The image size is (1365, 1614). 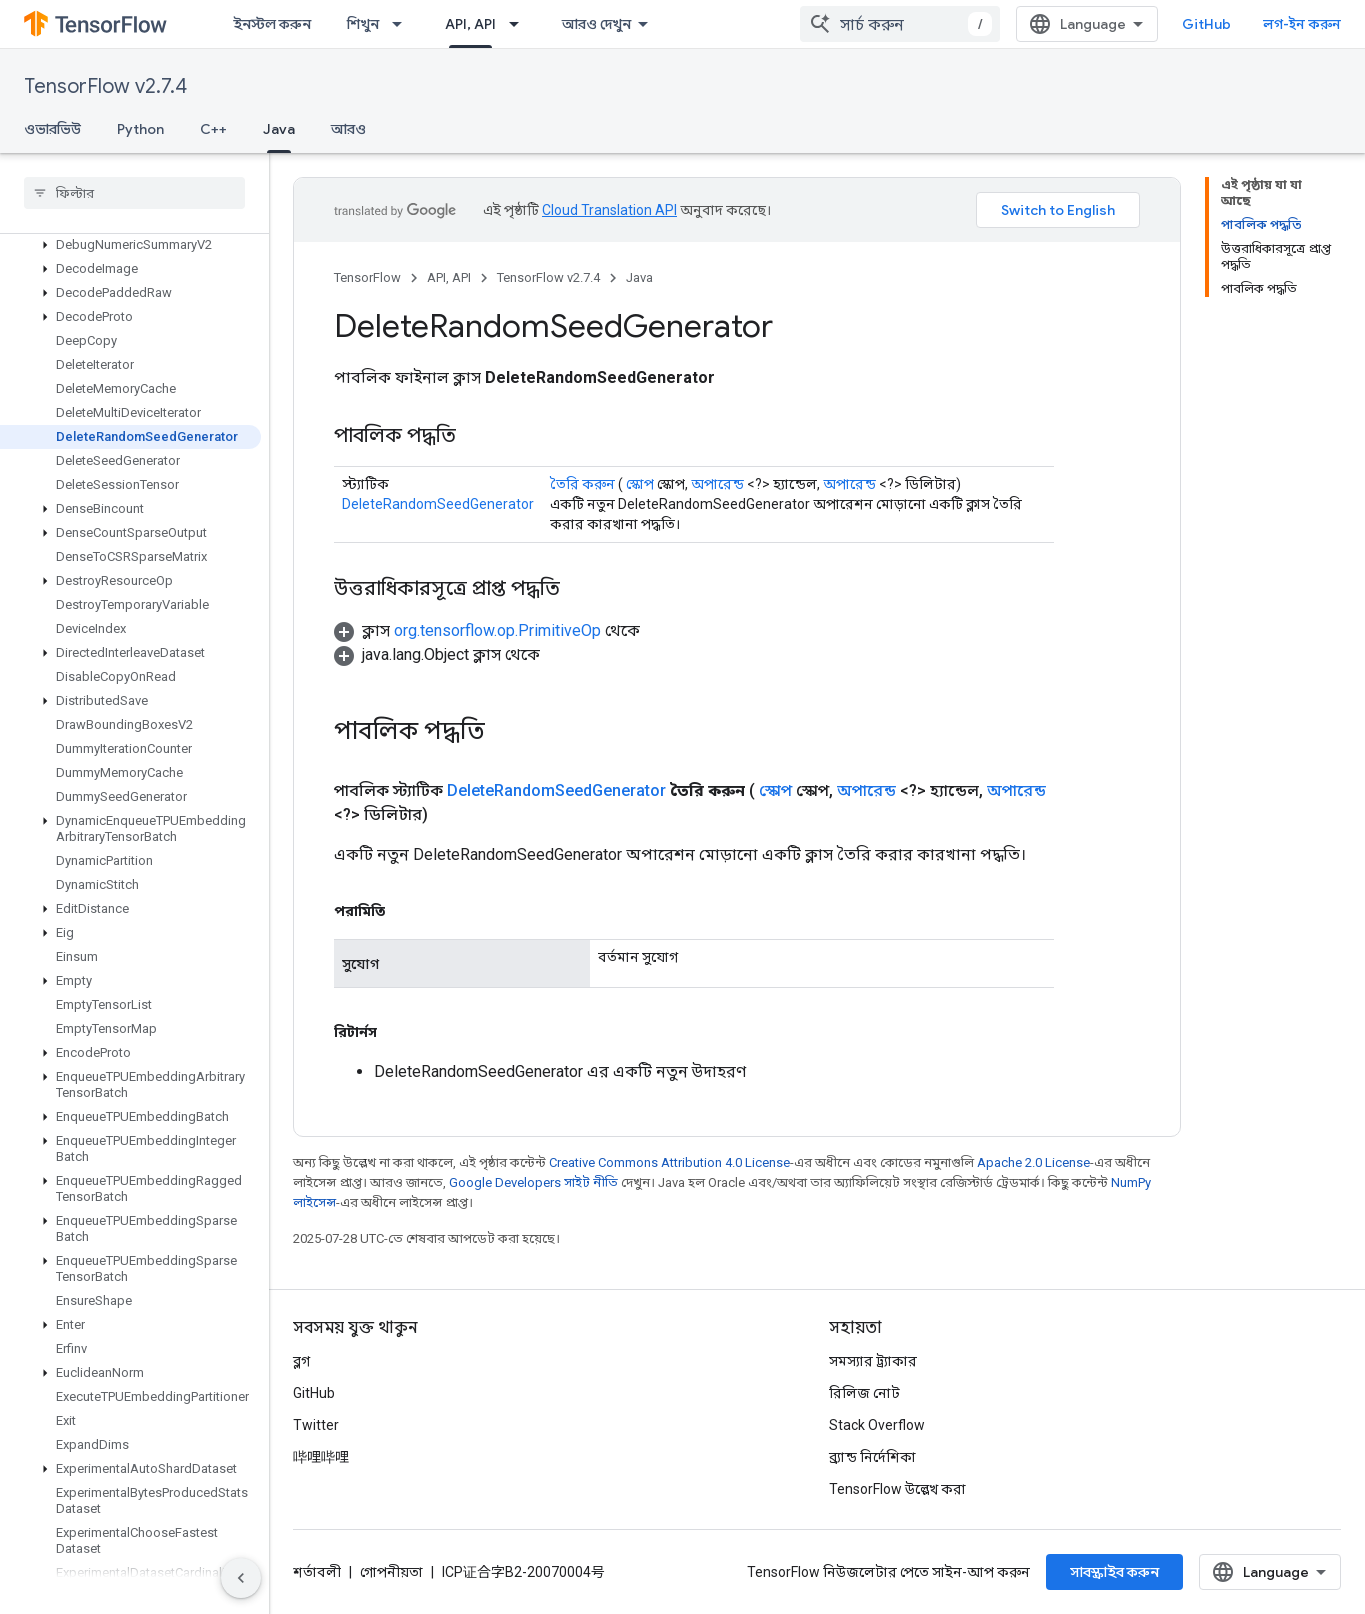 What do you see at coordinates (52, 129) in the screenshot?
I see `ওভারভিউ` at bounding box center [52, 129].